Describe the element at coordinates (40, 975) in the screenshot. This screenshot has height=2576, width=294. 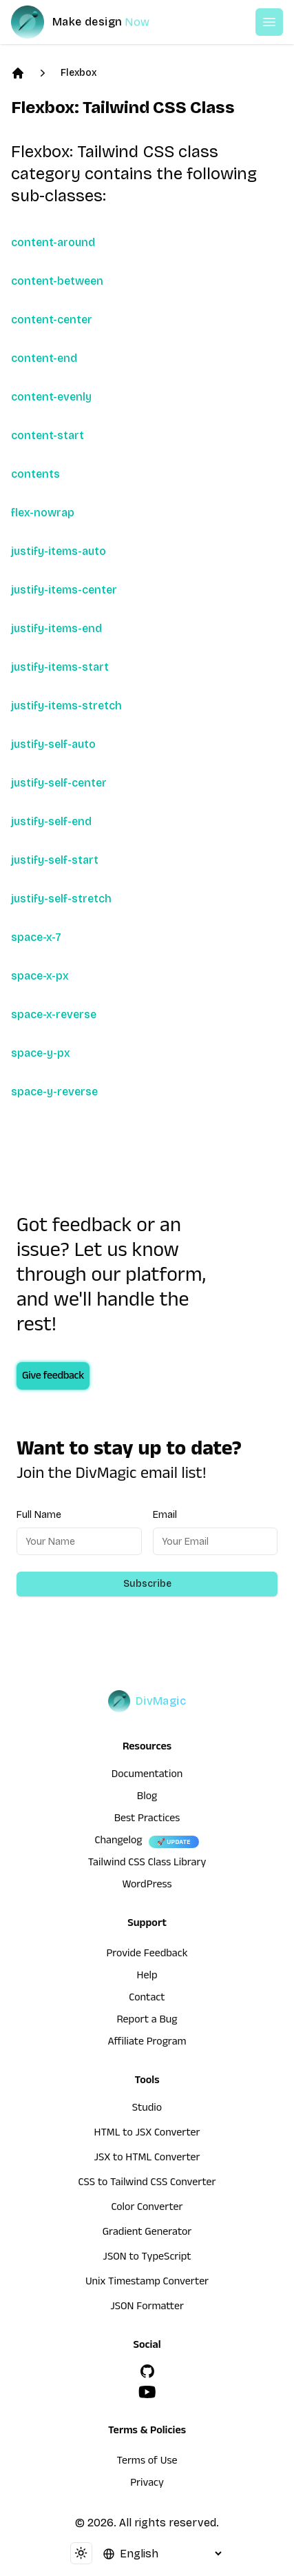
I see `space-x-px` at that location.